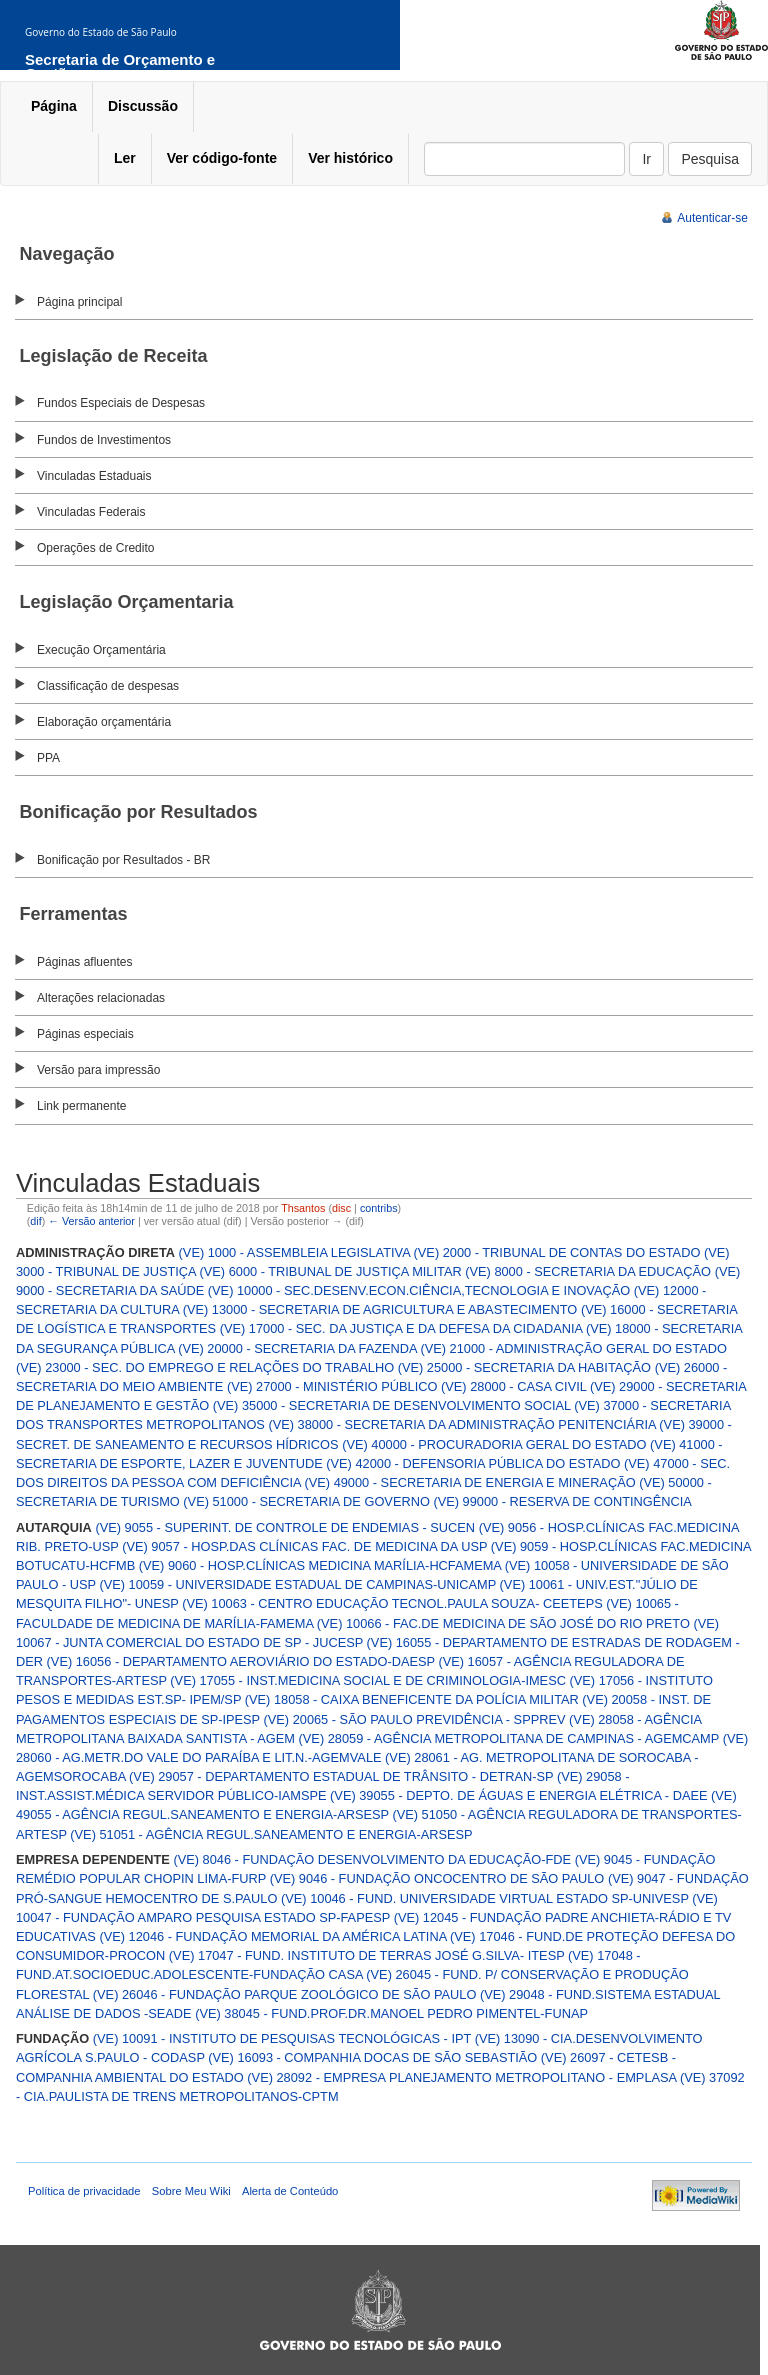  I want to click on Execução Orçamentária, so click(101, 650).